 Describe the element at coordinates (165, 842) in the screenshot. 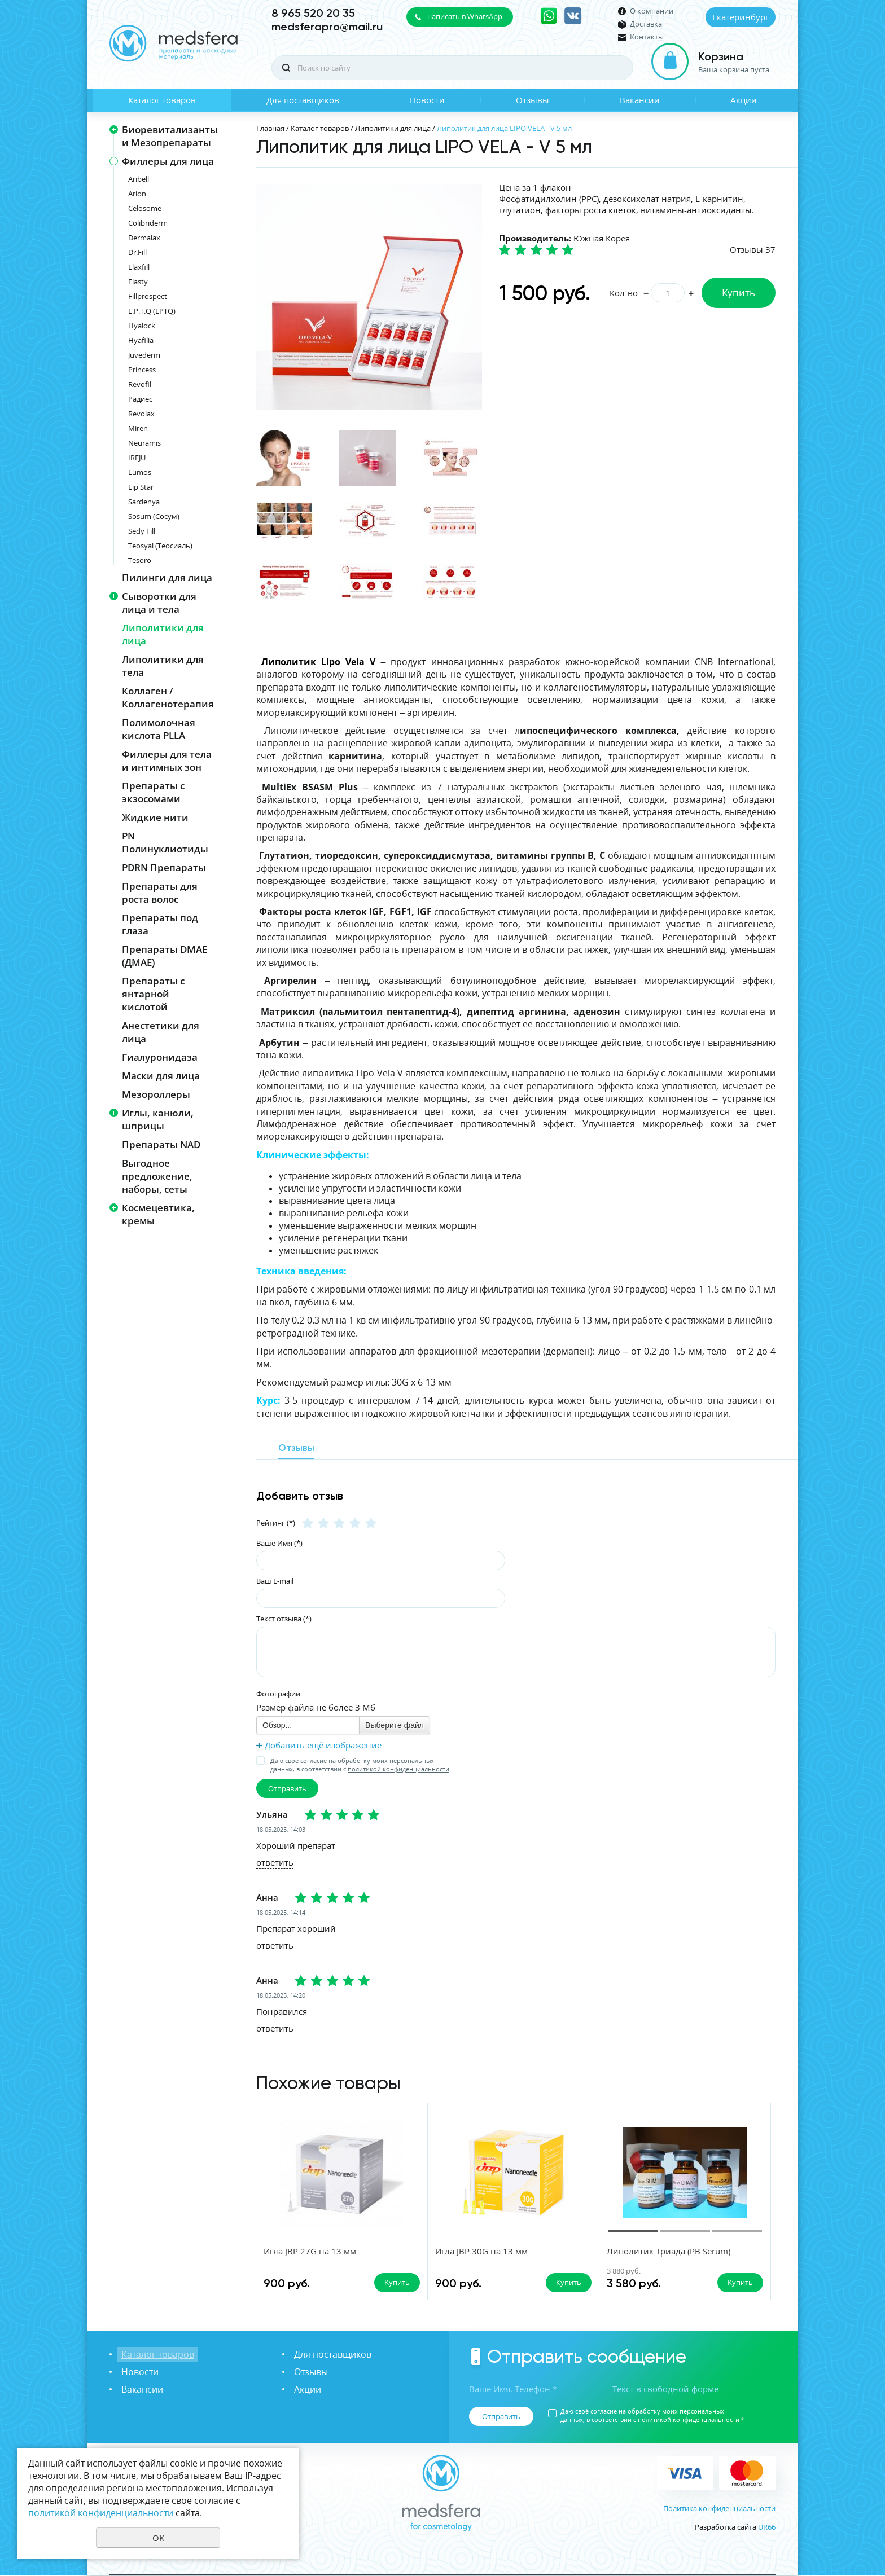

I see `PN Полинуклиотиды` at that location.